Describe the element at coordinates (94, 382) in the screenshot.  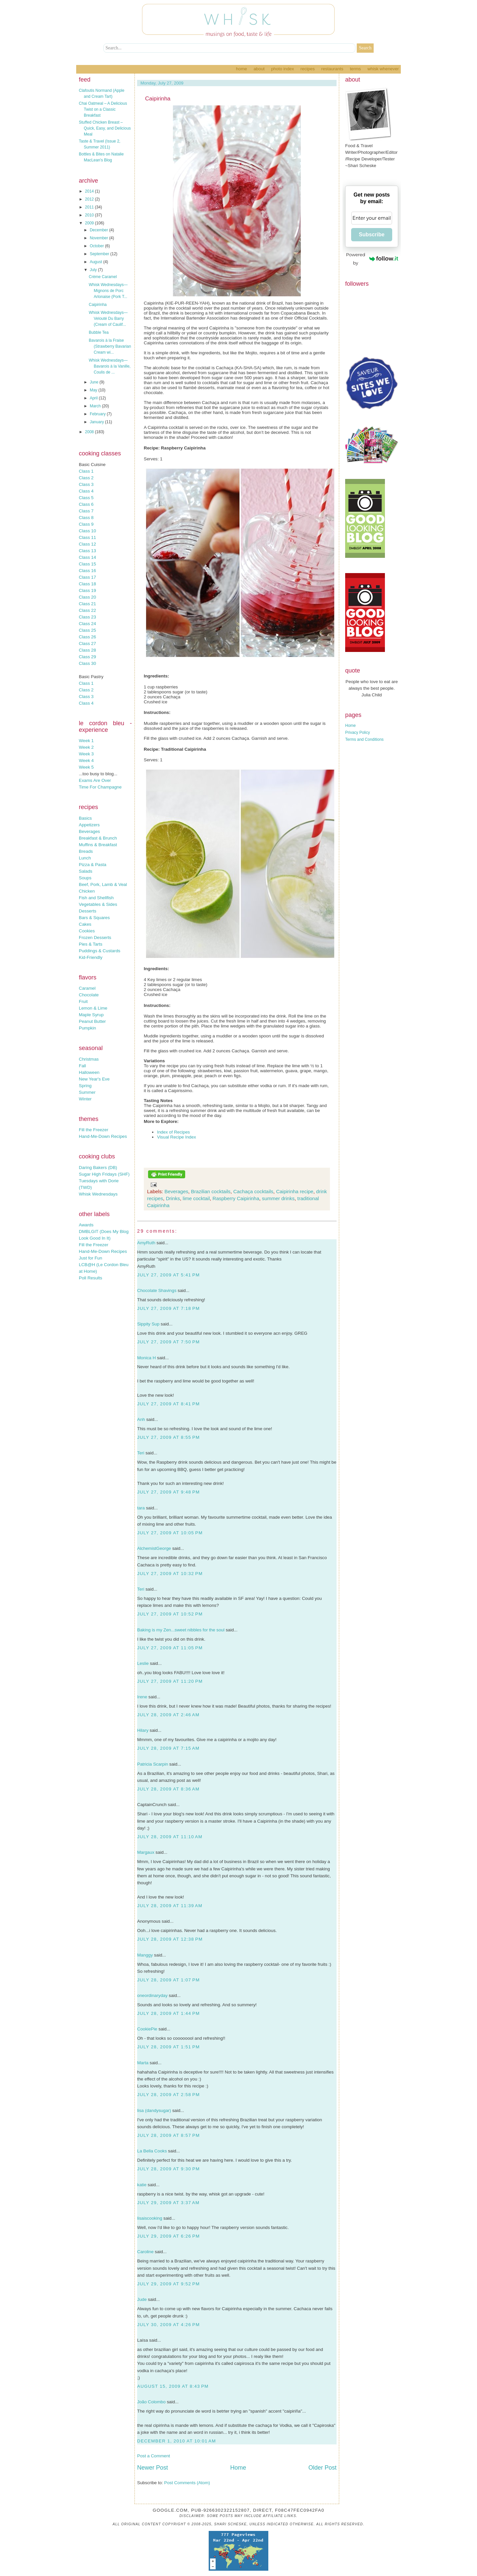
I see `June` at that location.